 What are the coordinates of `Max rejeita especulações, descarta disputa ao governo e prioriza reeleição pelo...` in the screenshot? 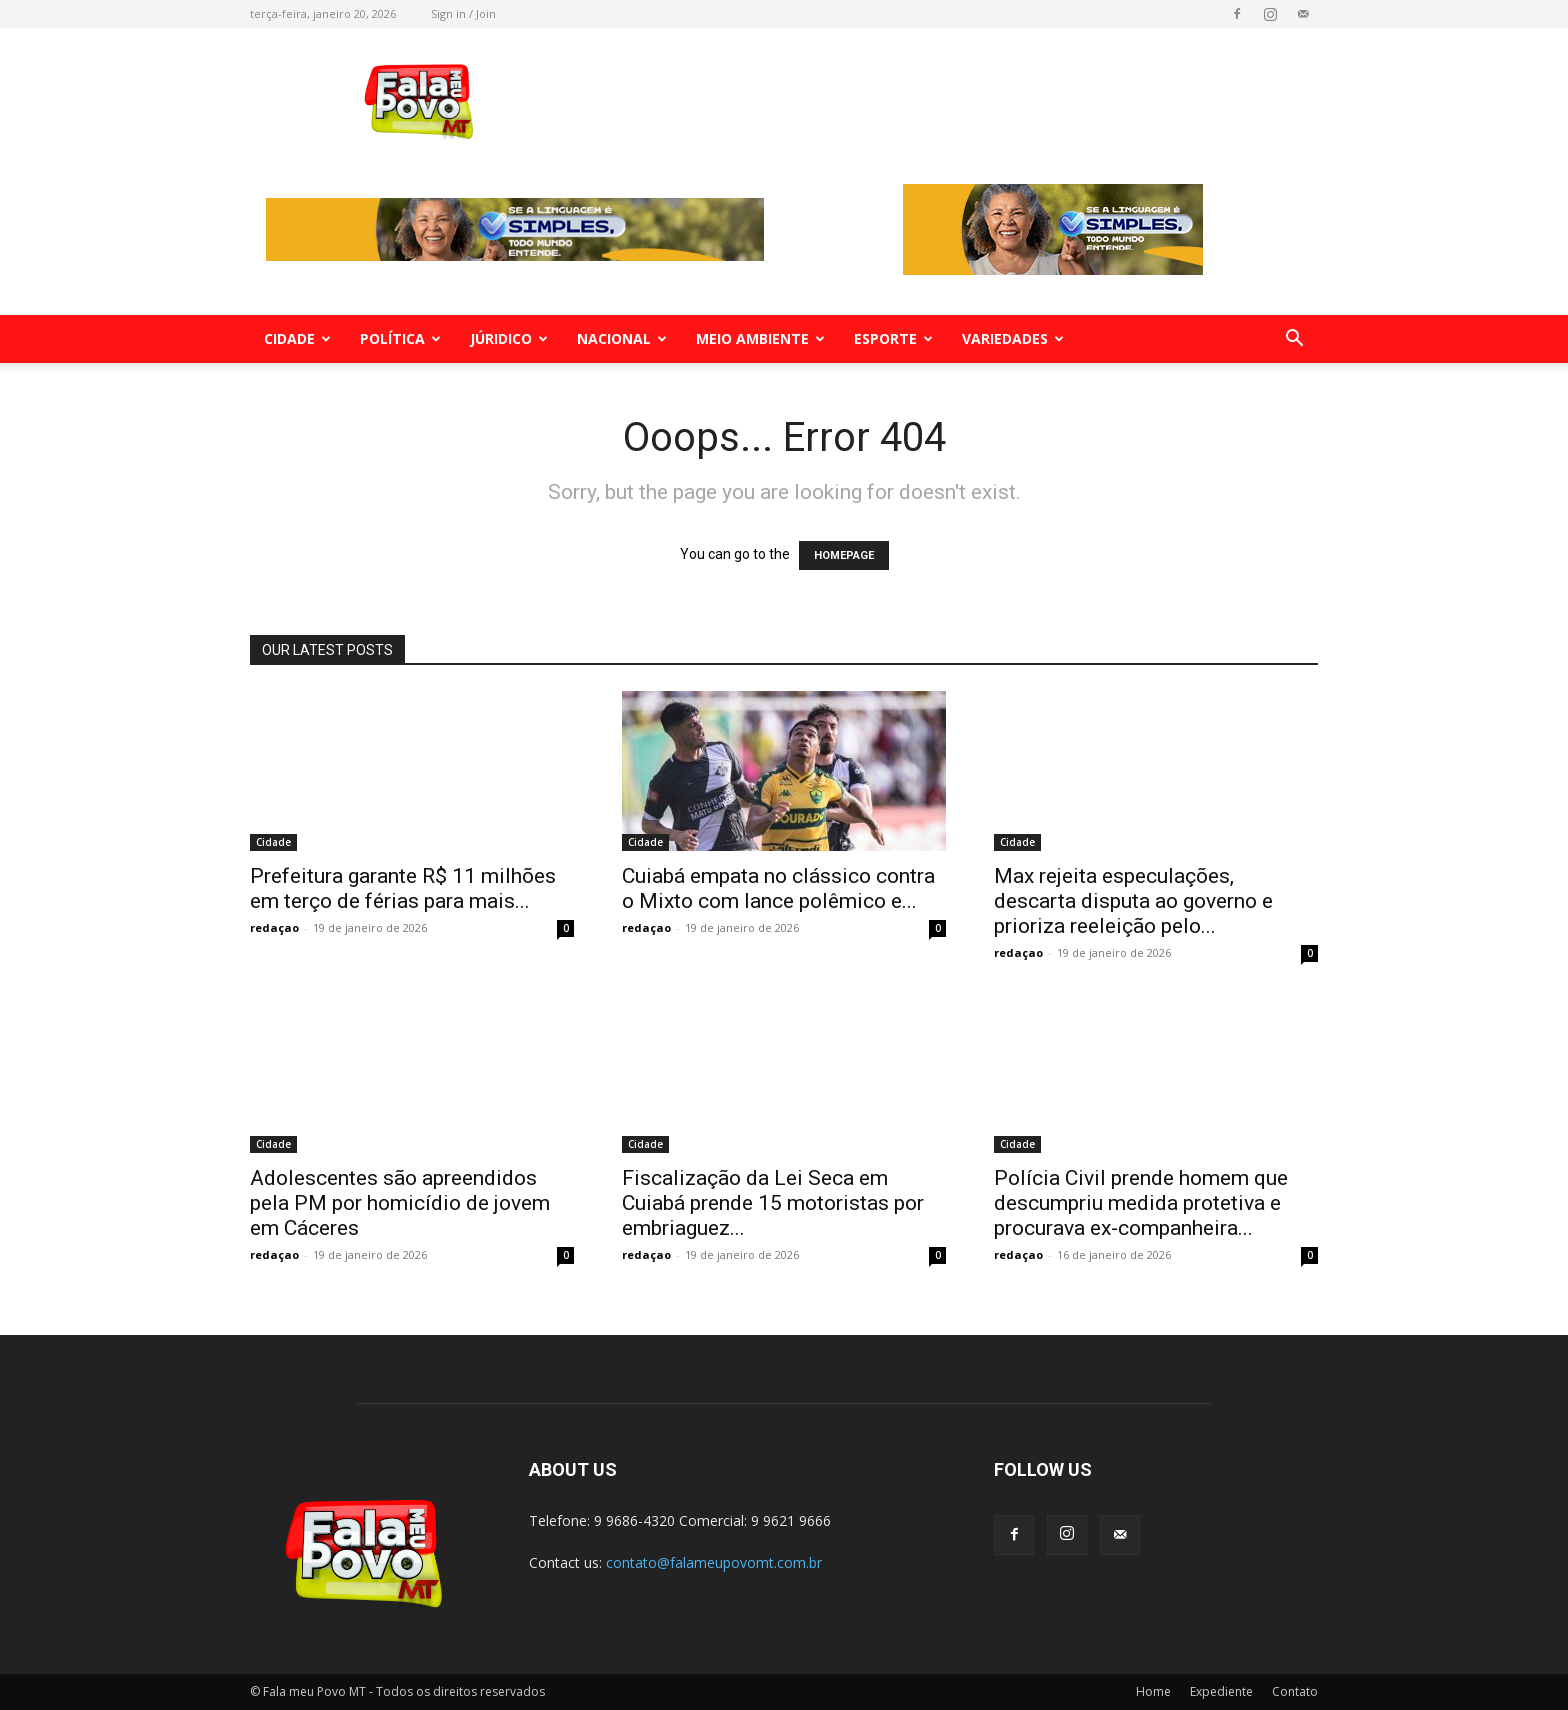 It's located at (1133, 901).